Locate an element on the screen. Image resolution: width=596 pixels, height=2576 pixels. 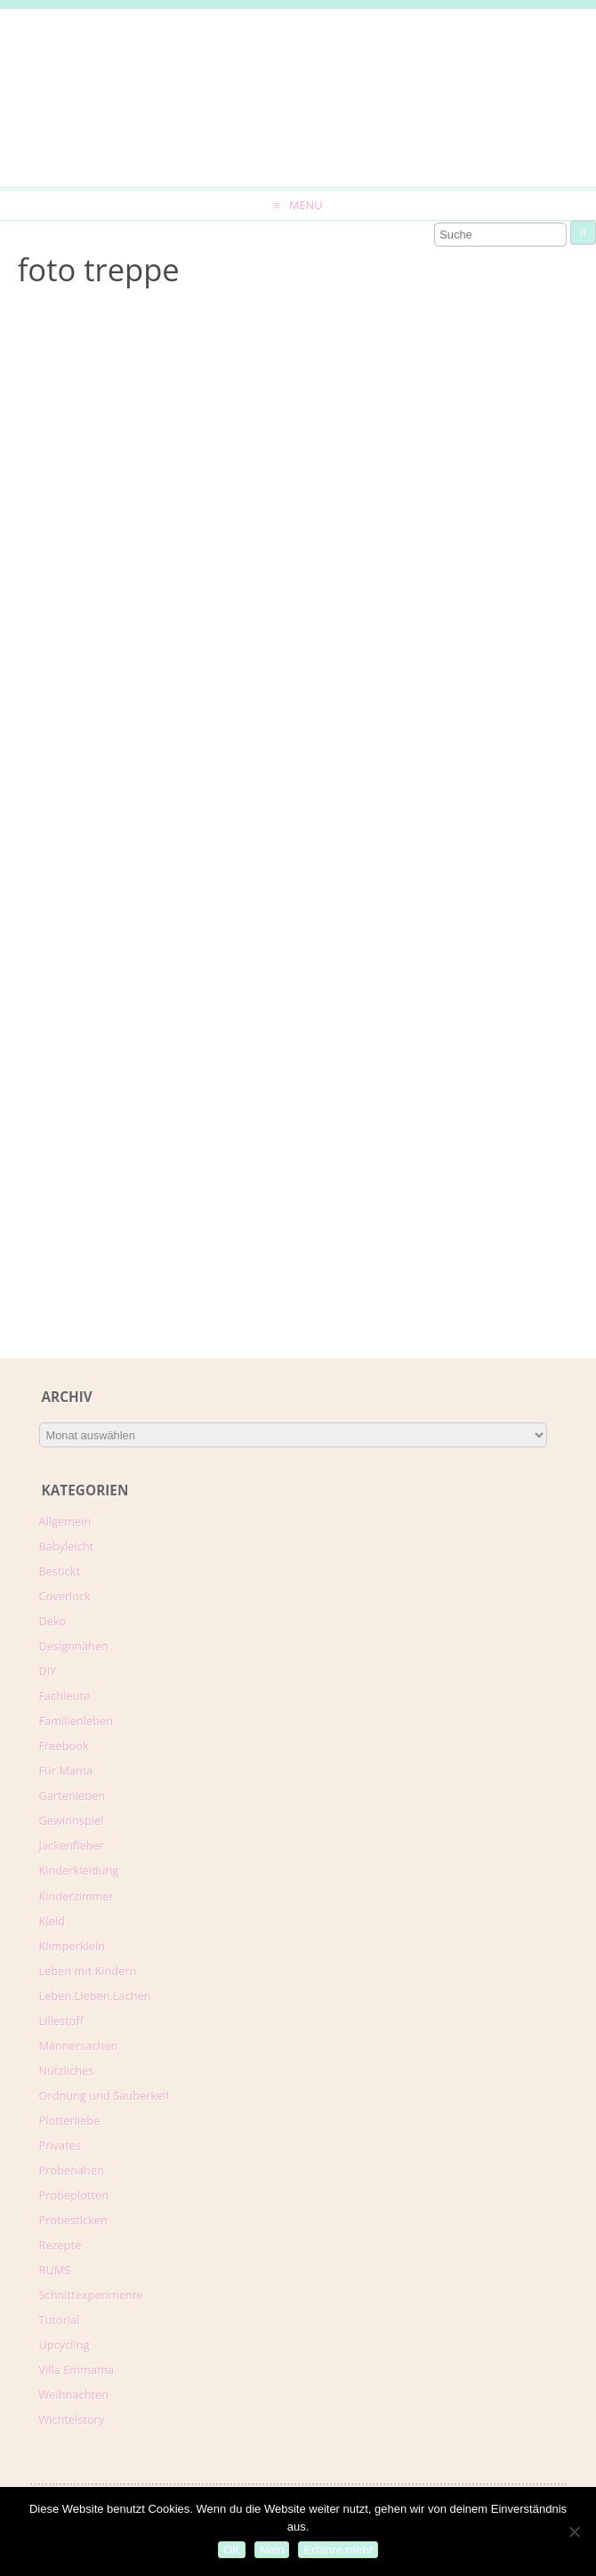
[Nein] is located at coordinates (574, 2531).